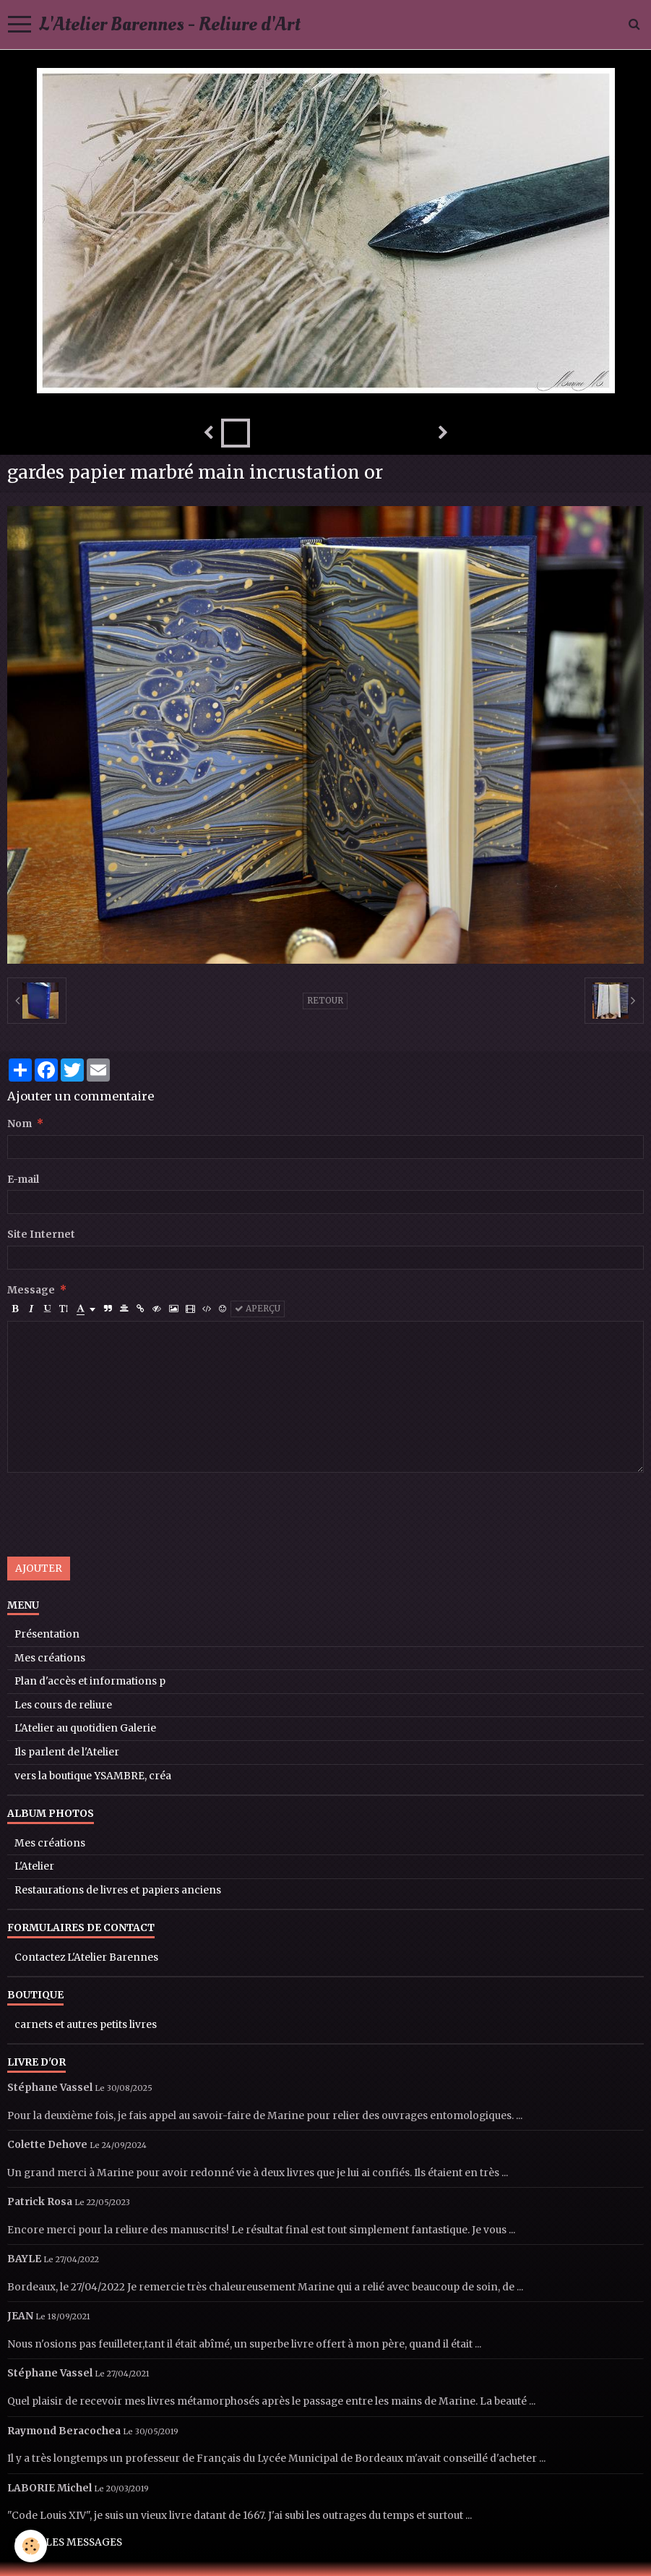  I want to click on L'Atelier au quotidien Galerie, so click(85, 1728).